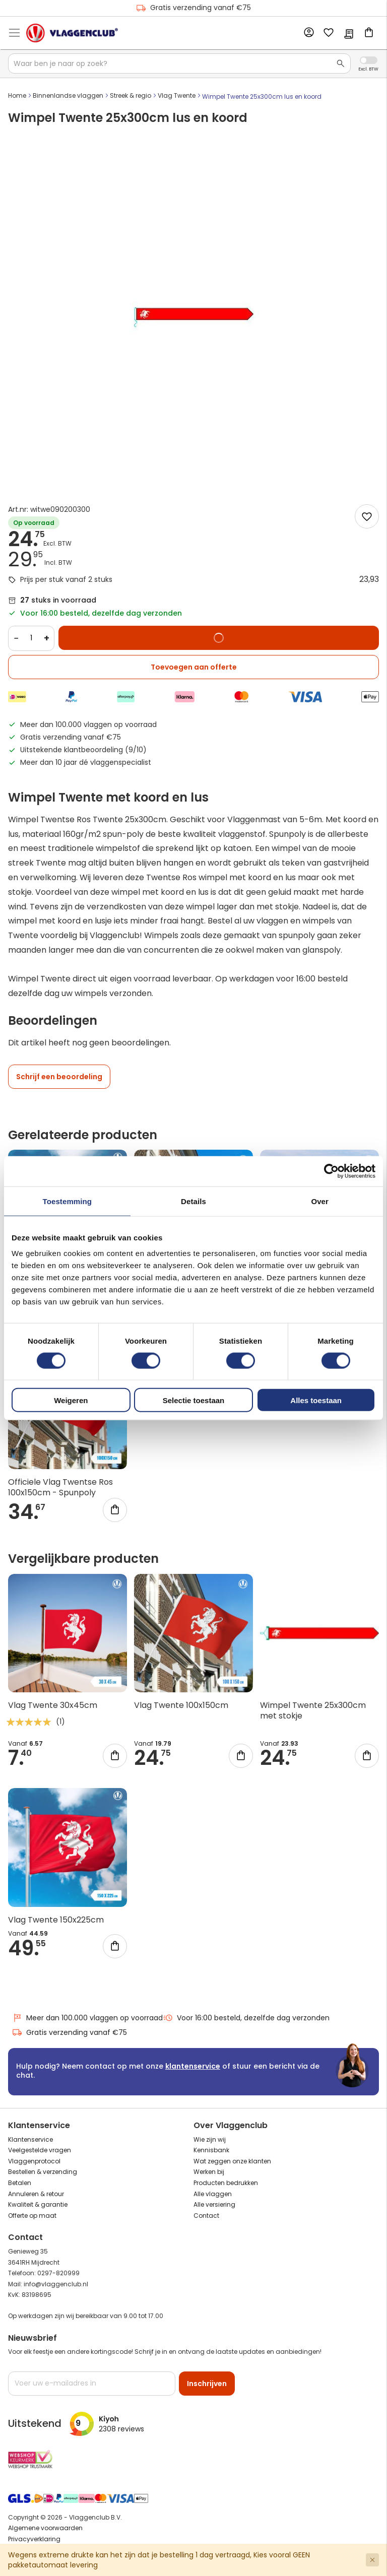  Describe the element at coordinates (42, 2171) in the screenshot. I see `Bestellen & verzending` at that location.